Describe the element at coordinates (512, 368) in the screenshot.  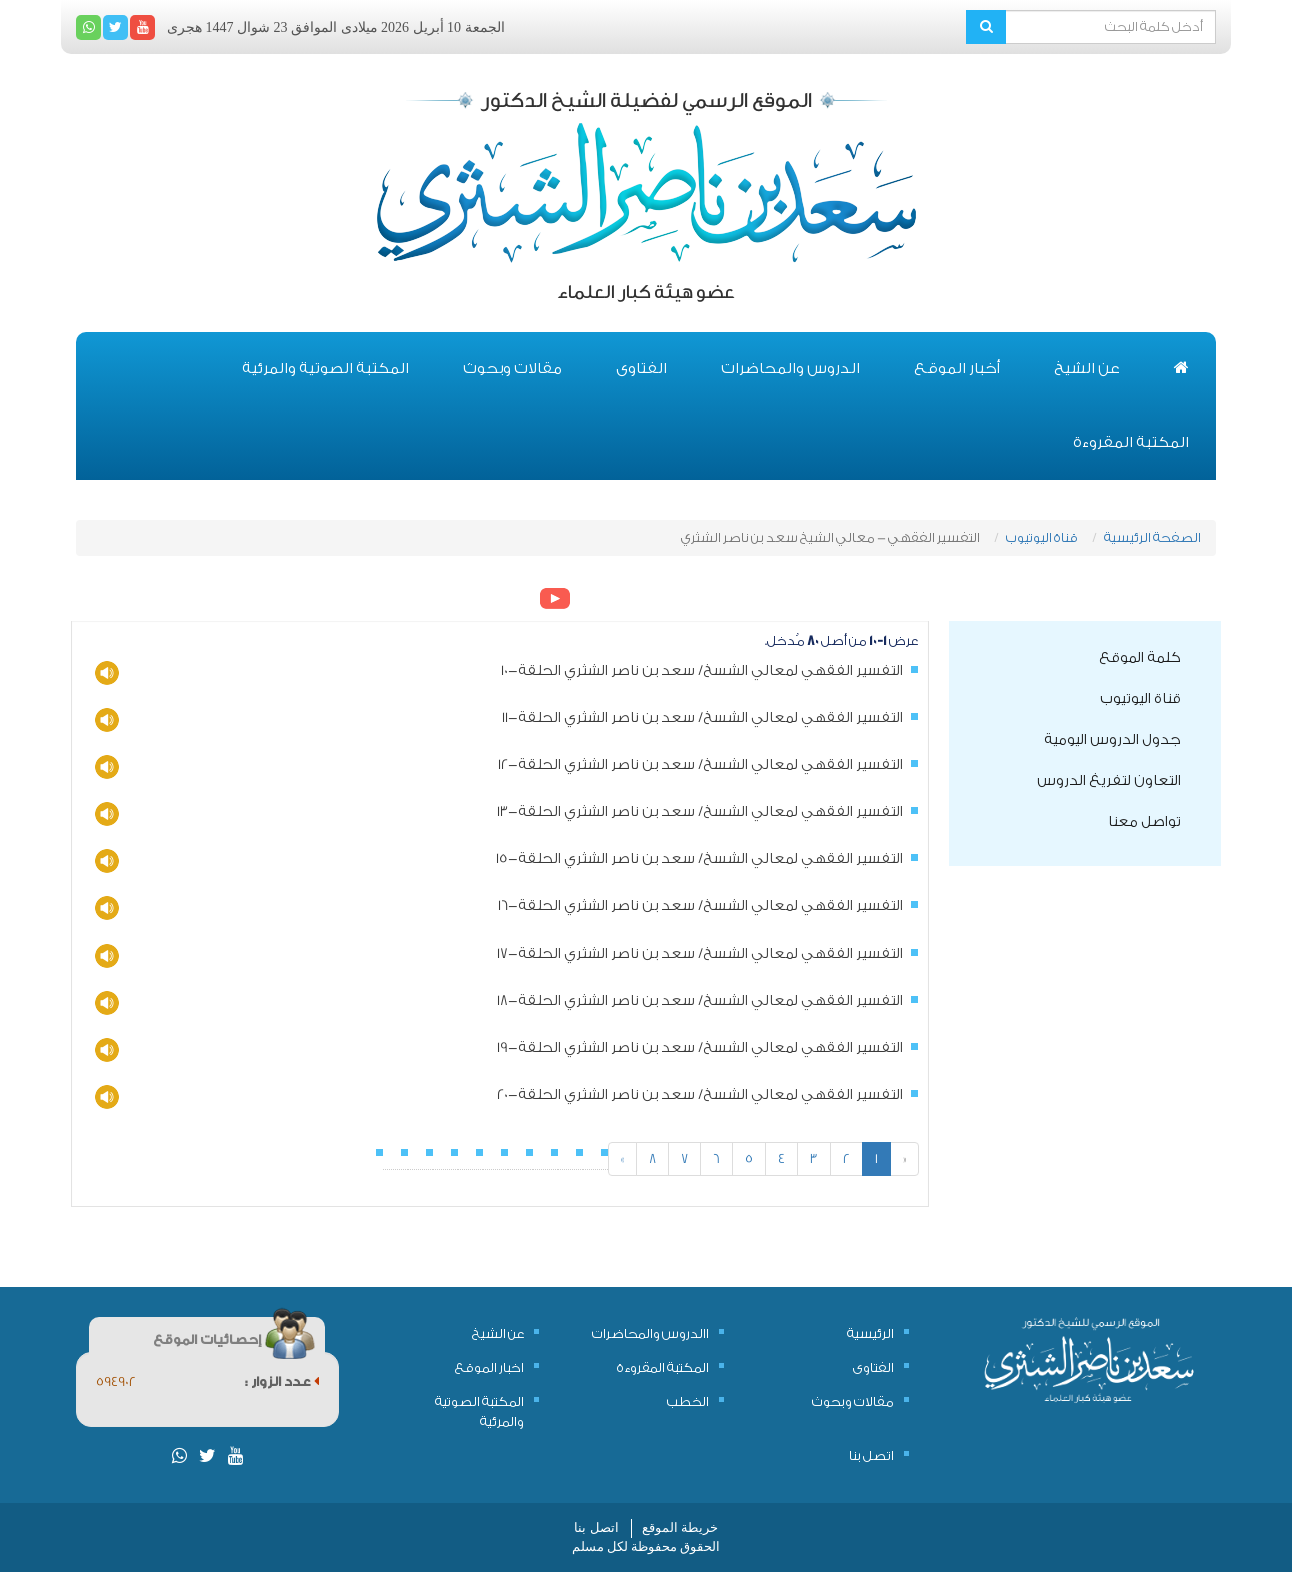
I see `مقالات وبحوث` at that location.